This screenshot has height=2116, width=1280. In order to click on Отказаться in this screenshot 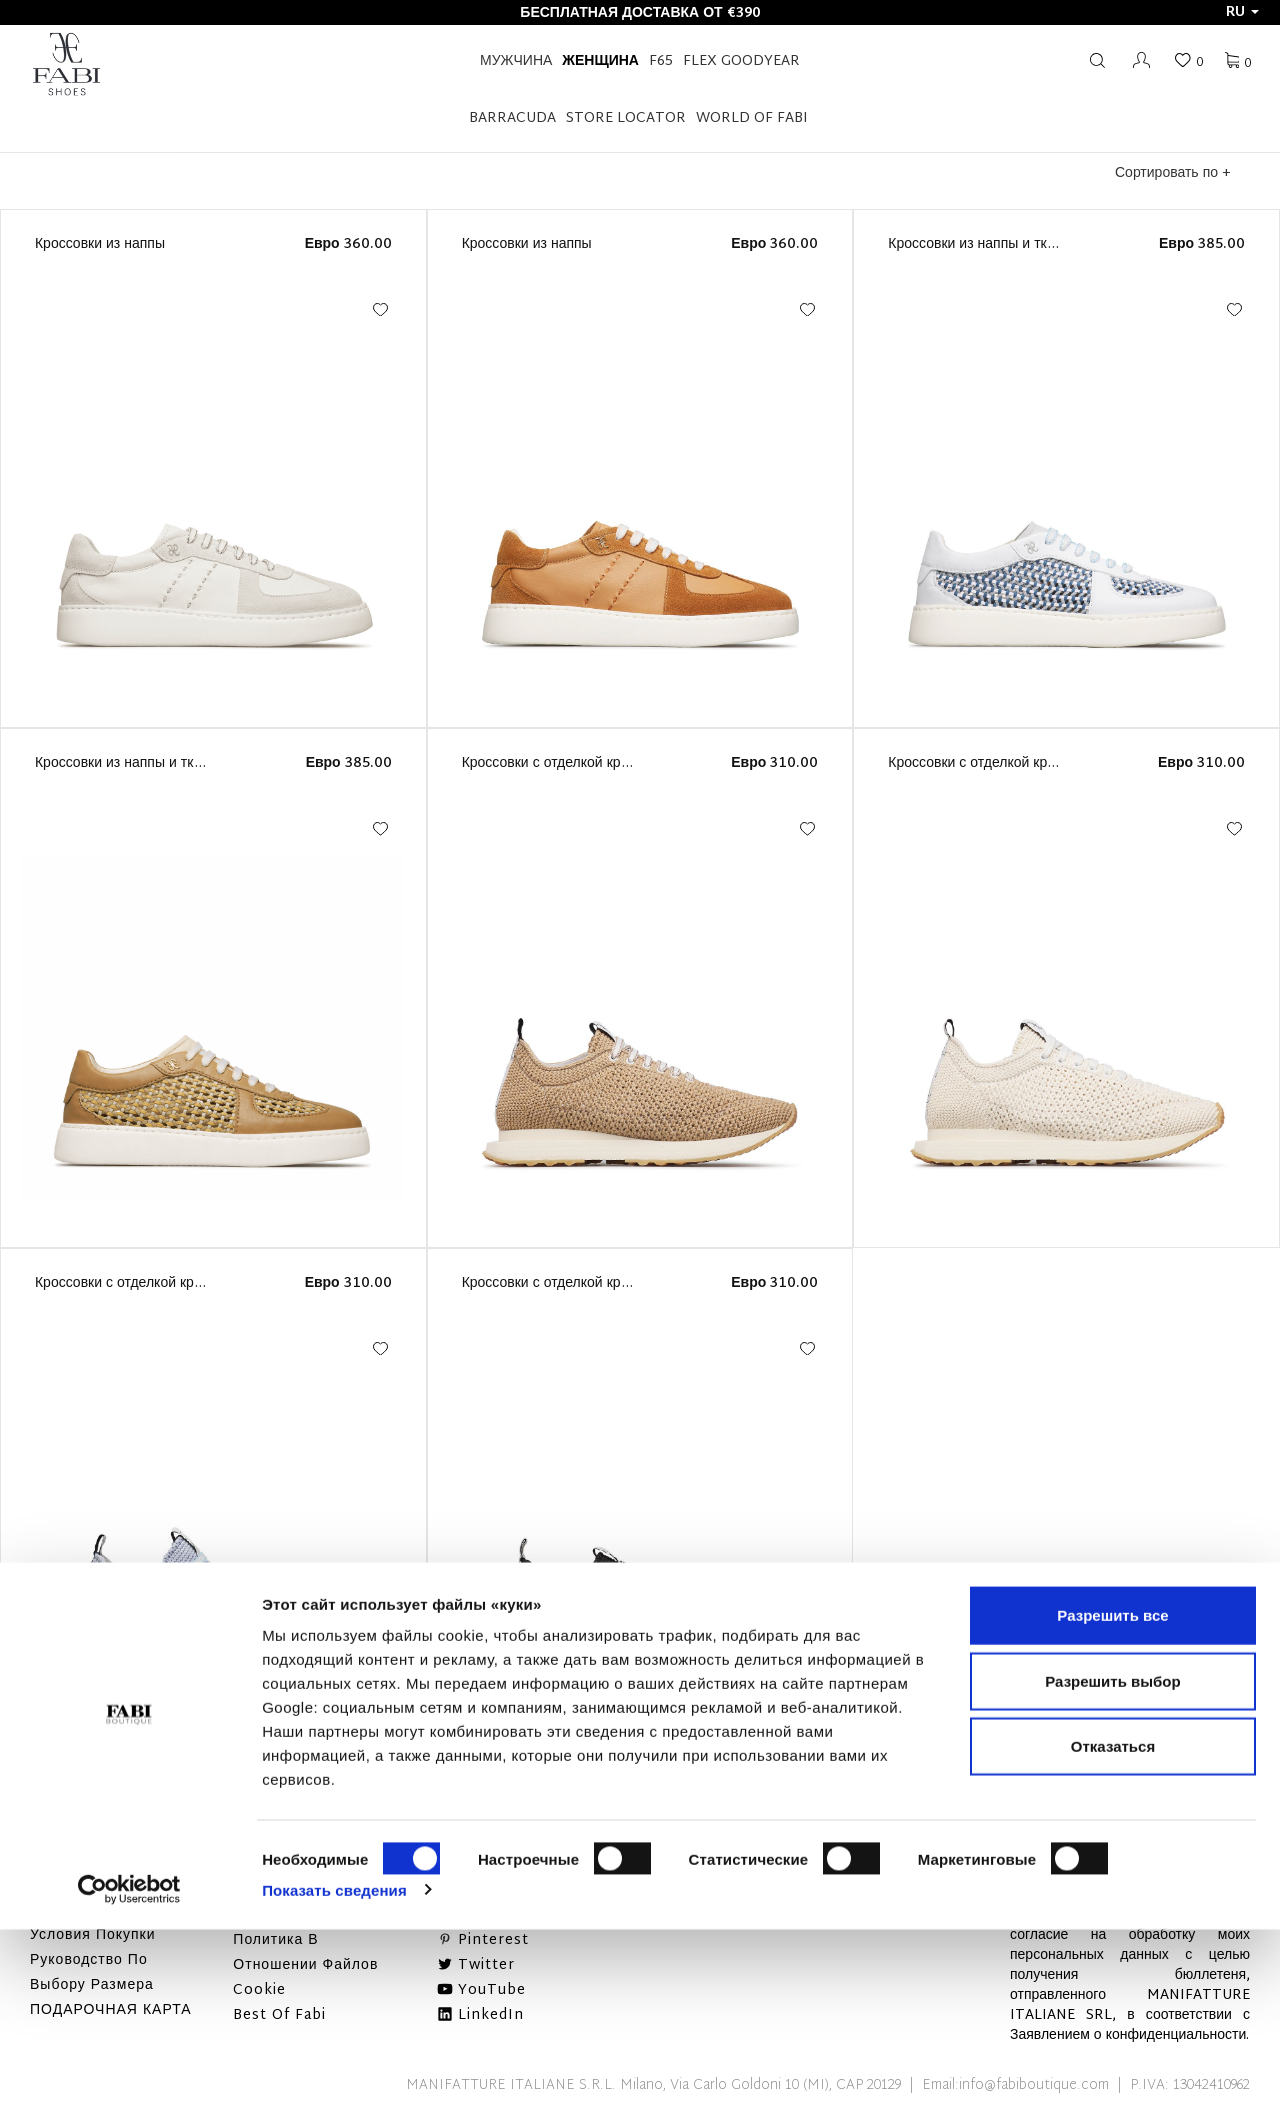, I will do `click(1113, 1932)`.